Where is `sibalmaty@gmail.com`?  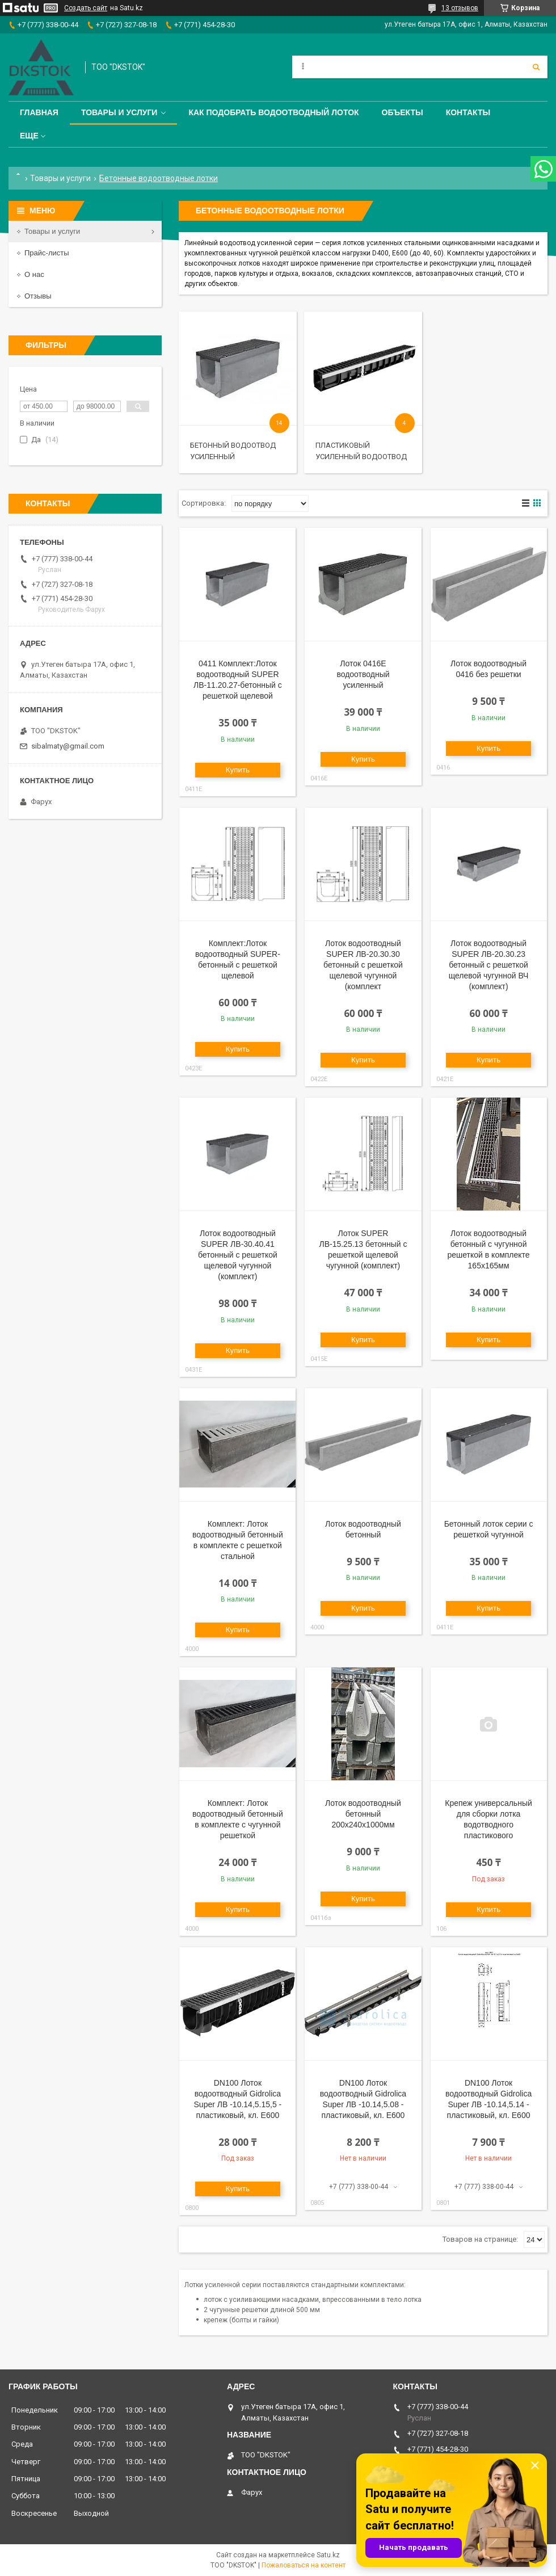
sibalmaty@gmail.com is located at coordinates (67, 746).